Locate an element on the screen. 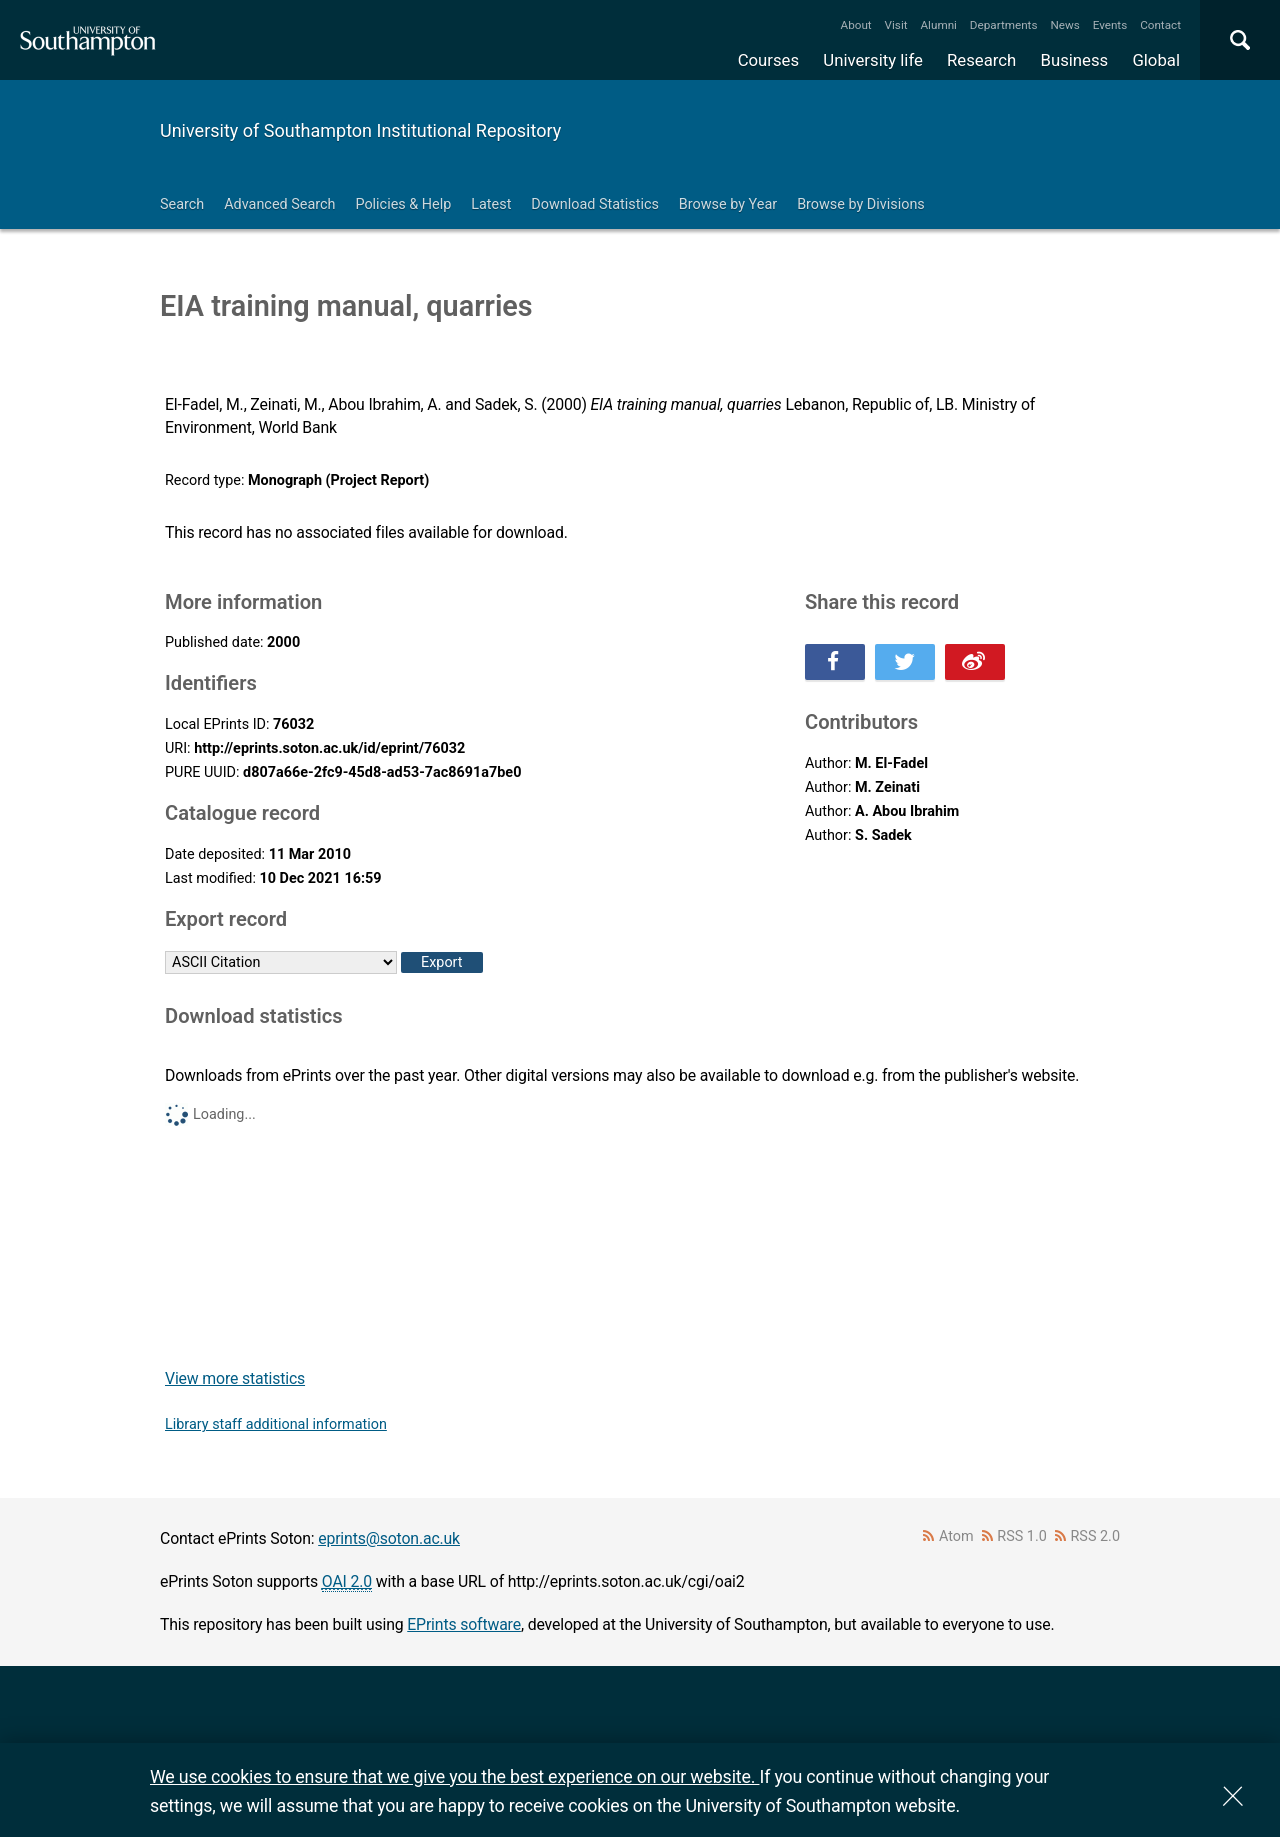 This screenshot has height=1837, width=1280. University of Southampton Institutional Repository is located at coordinates (360, 130).